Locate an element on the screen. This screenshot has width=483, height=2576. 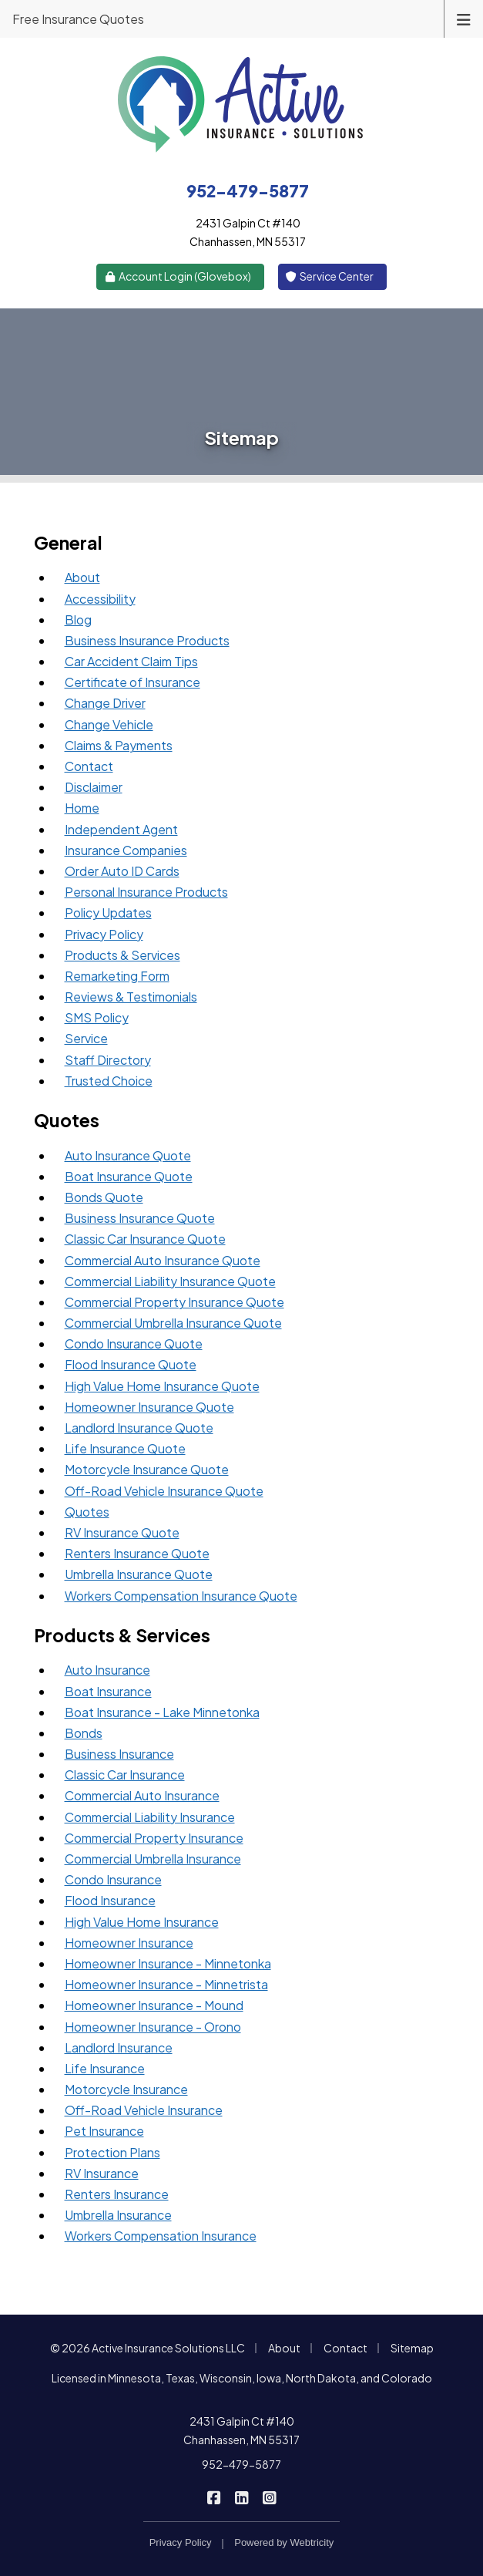
Motorcycle Insurance is located at coordinates (126, 2089).